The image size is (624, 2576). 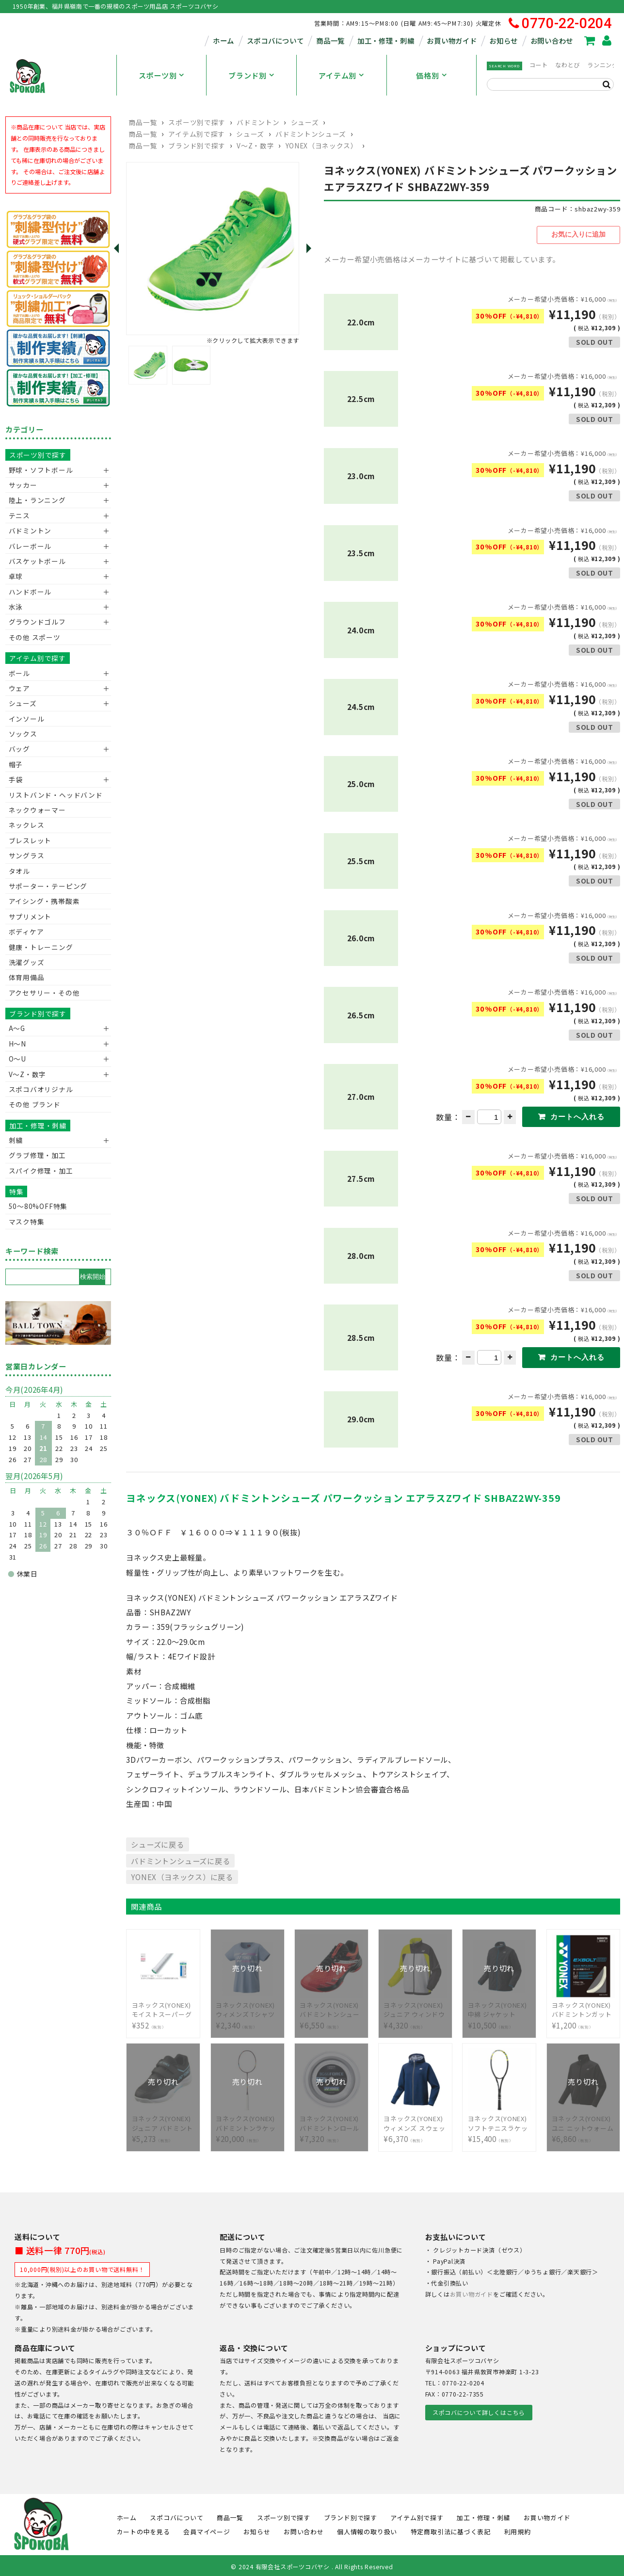 I want to click on 水泳, so click(x=16, y=607).